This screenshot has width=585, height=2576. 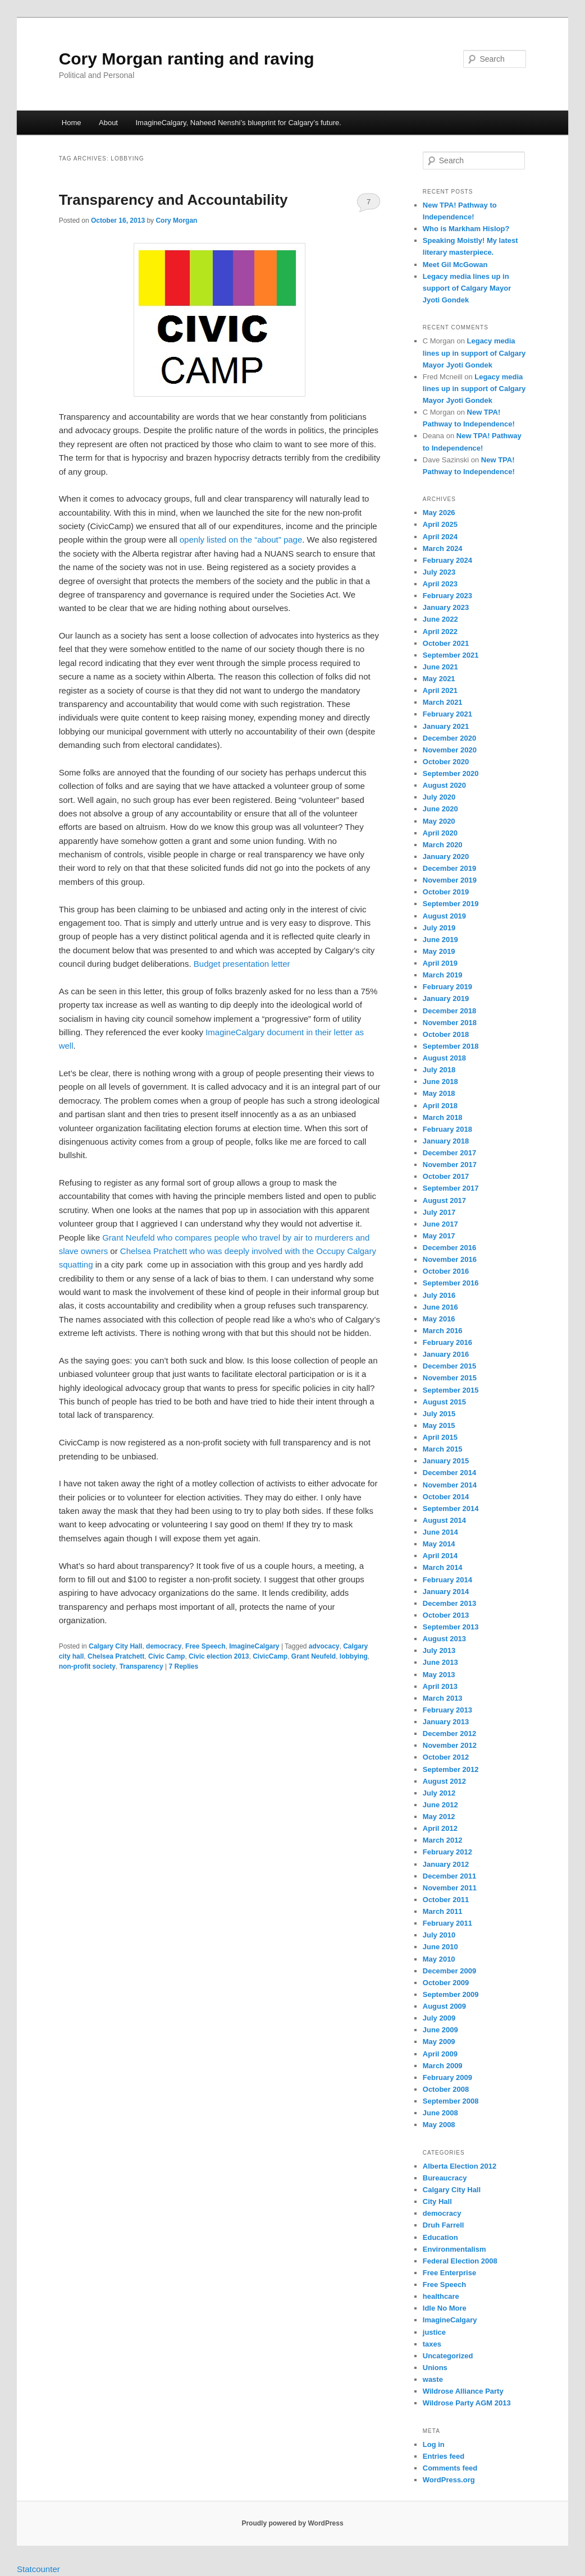 What do you see at coordinates (440, 1437) in the screenshot?
I see `April 2015` at bounding box center [440, 1437].